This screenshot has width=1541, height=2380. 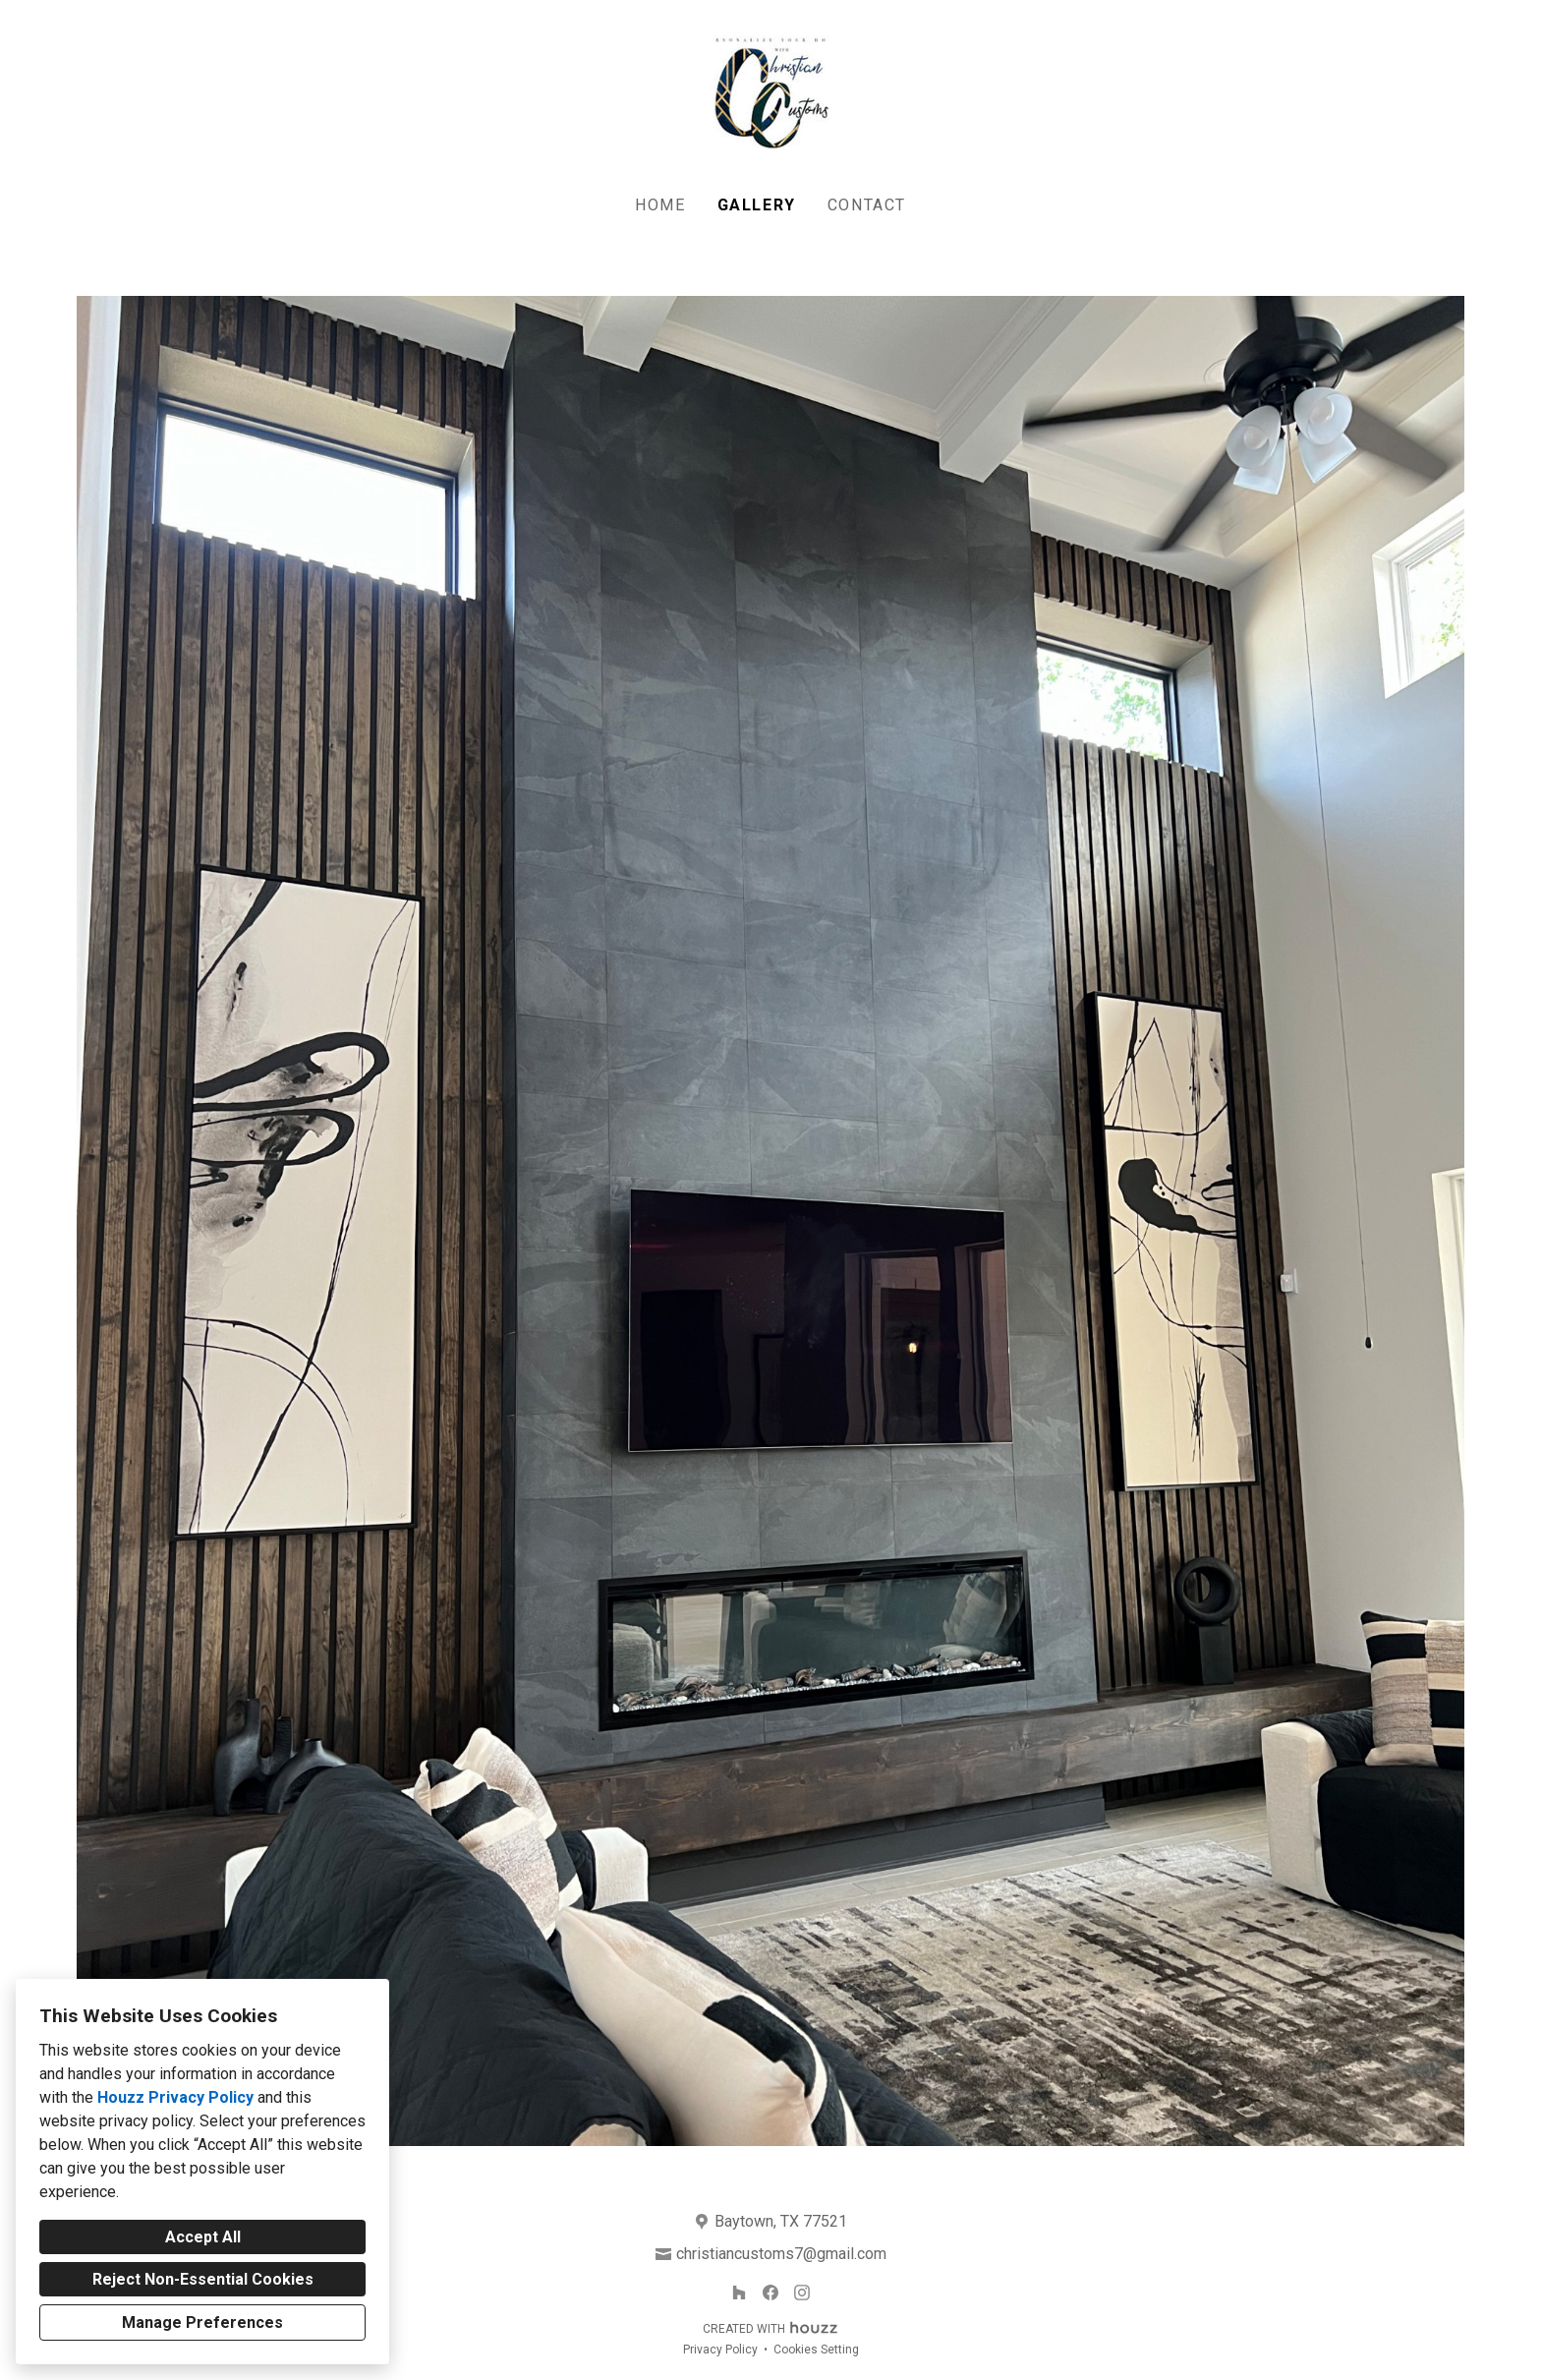 I want to click on Reject Non-Essential Cookies, so click(x=203, y=2279).